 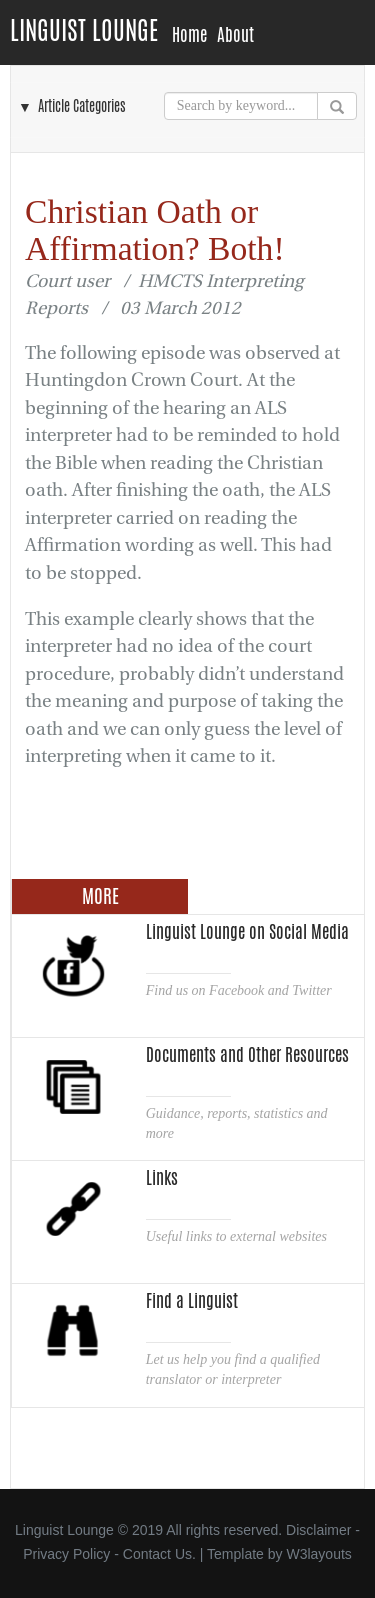 What do you see at coordinates (162, 1178) in the screenshot?
I see `Links` at bounding box center [162, 1178].